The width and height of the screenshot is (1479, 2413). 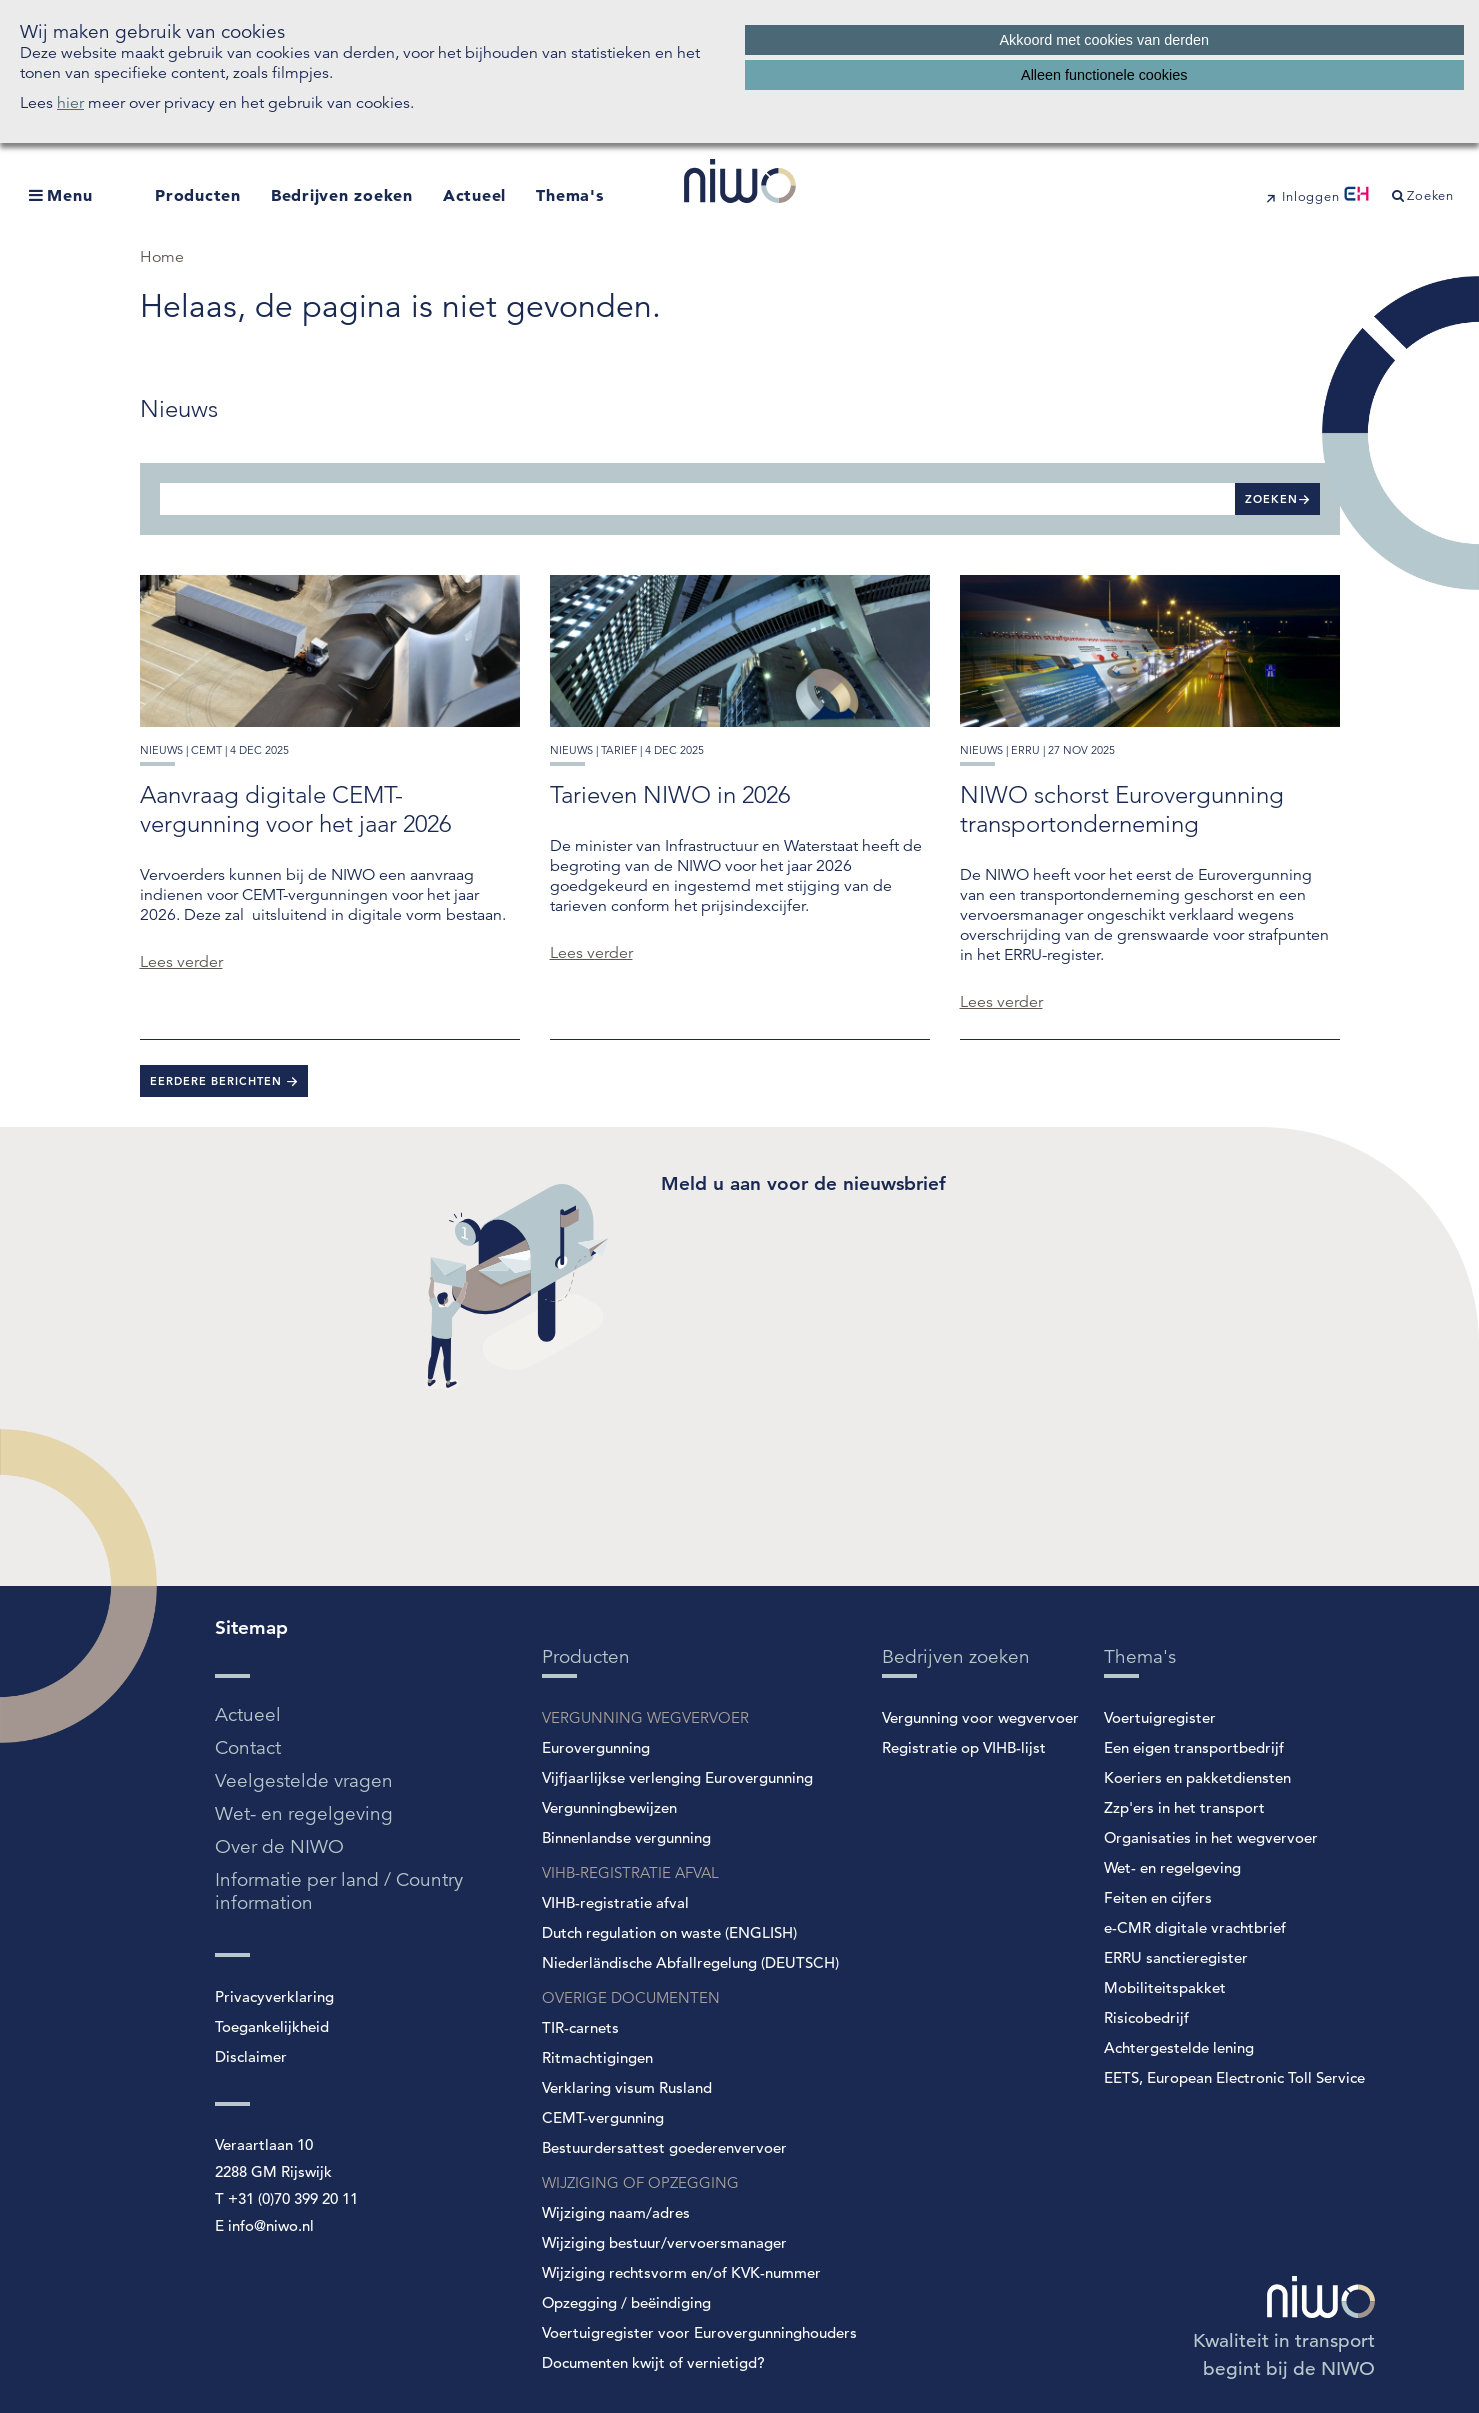 I want to click on Vergunningbewijzen, so click(x=609, y=1807).